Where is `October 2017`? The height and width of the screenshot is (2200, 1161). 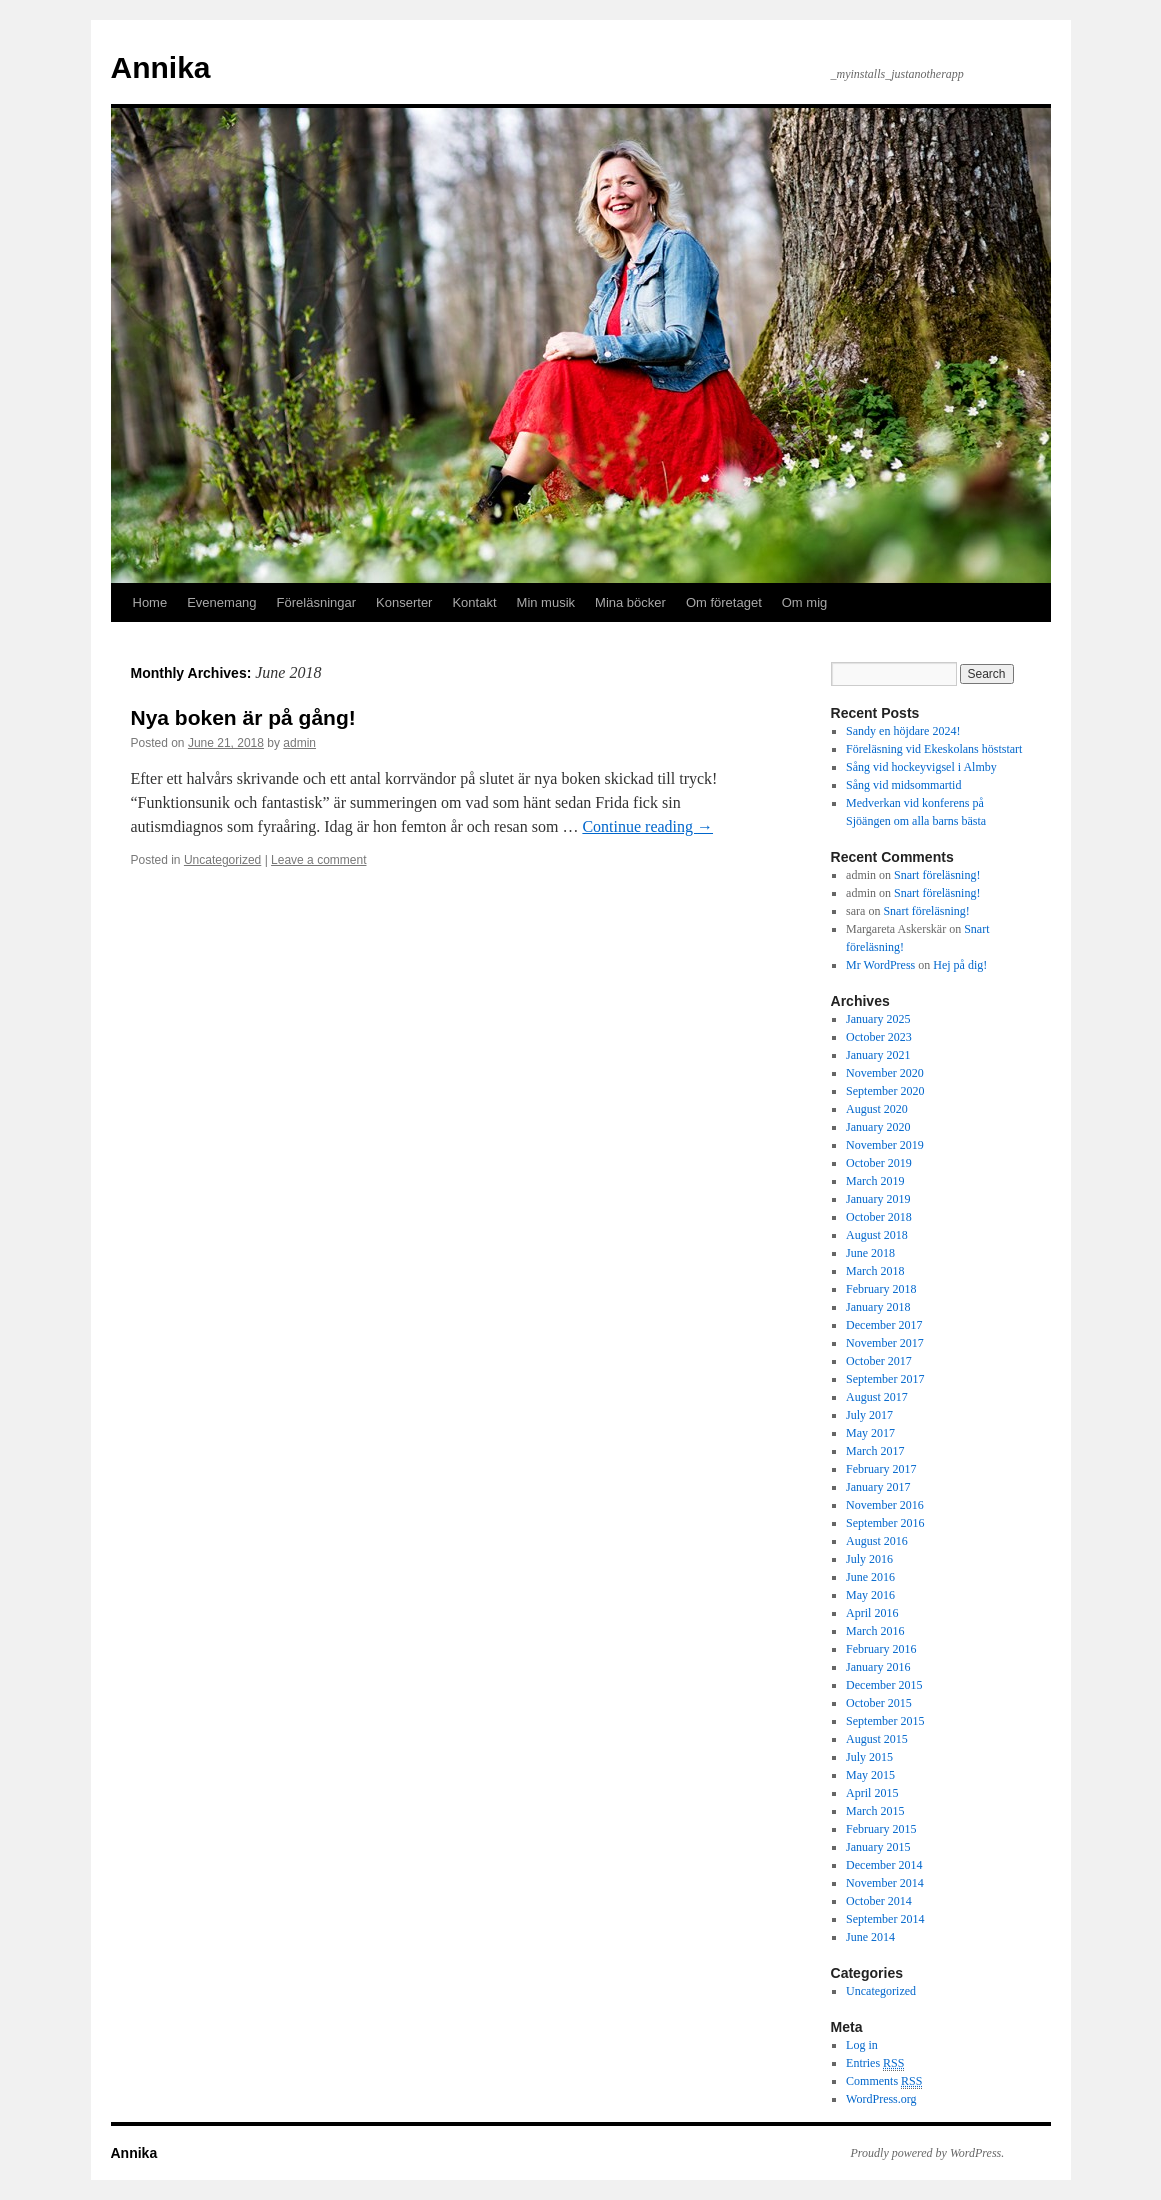
October 2017 is located at coordinates (879, 1361).